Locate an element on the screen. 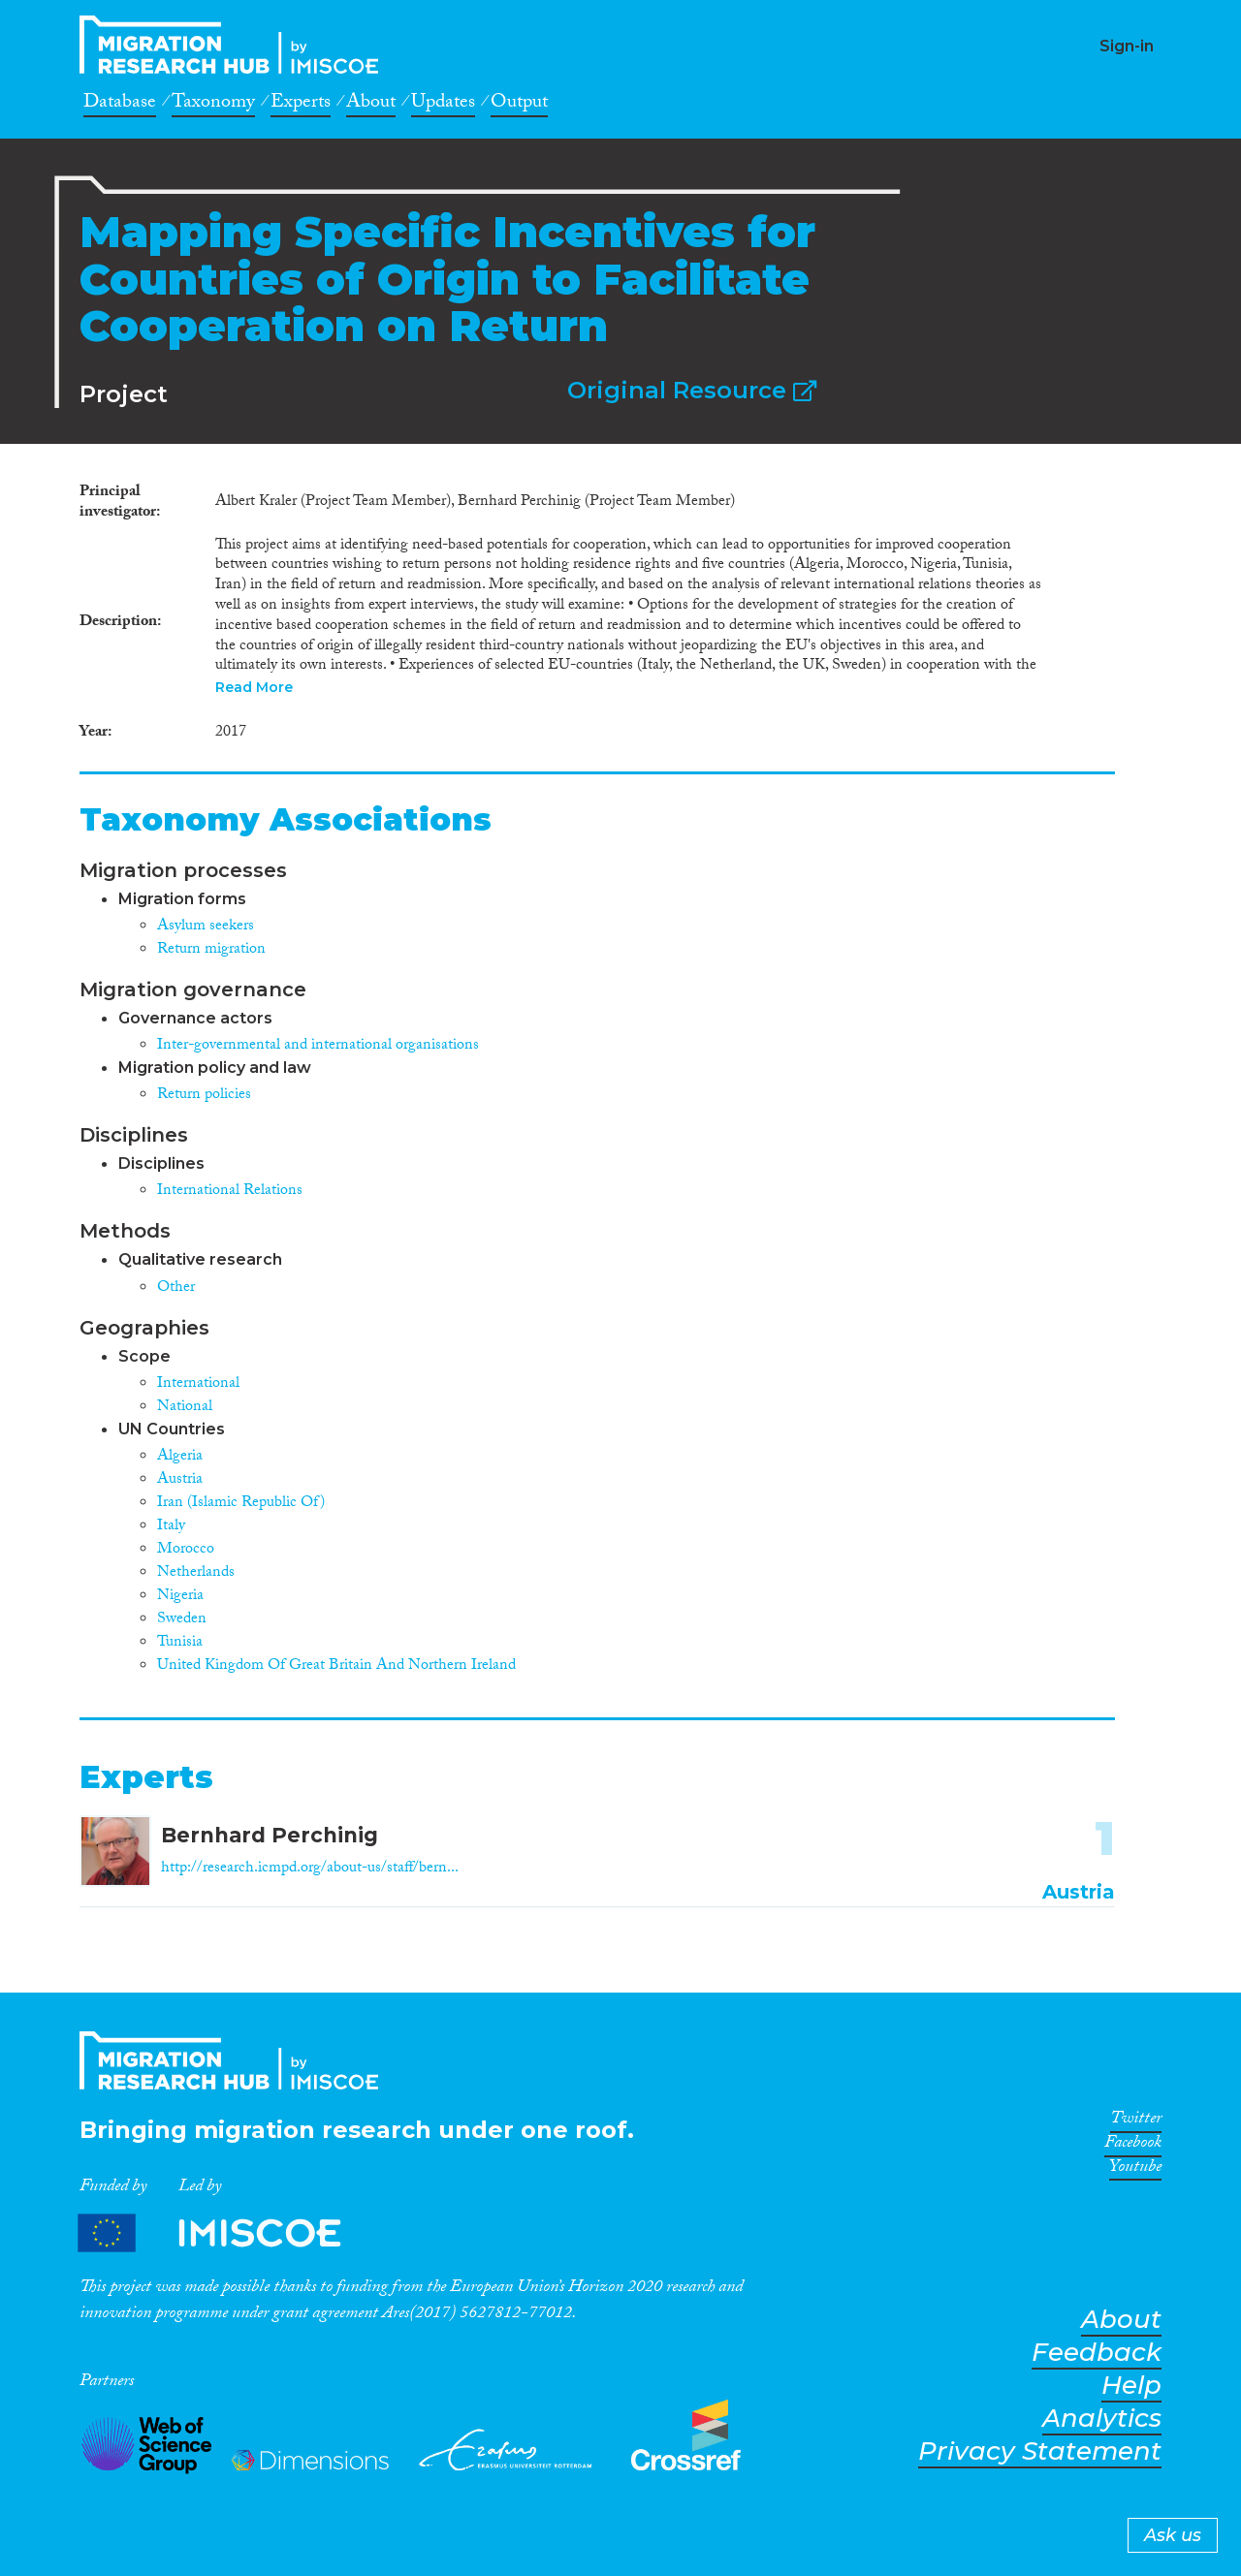  Inter-governmental and international organisations is located at coordinates (318, 1046).